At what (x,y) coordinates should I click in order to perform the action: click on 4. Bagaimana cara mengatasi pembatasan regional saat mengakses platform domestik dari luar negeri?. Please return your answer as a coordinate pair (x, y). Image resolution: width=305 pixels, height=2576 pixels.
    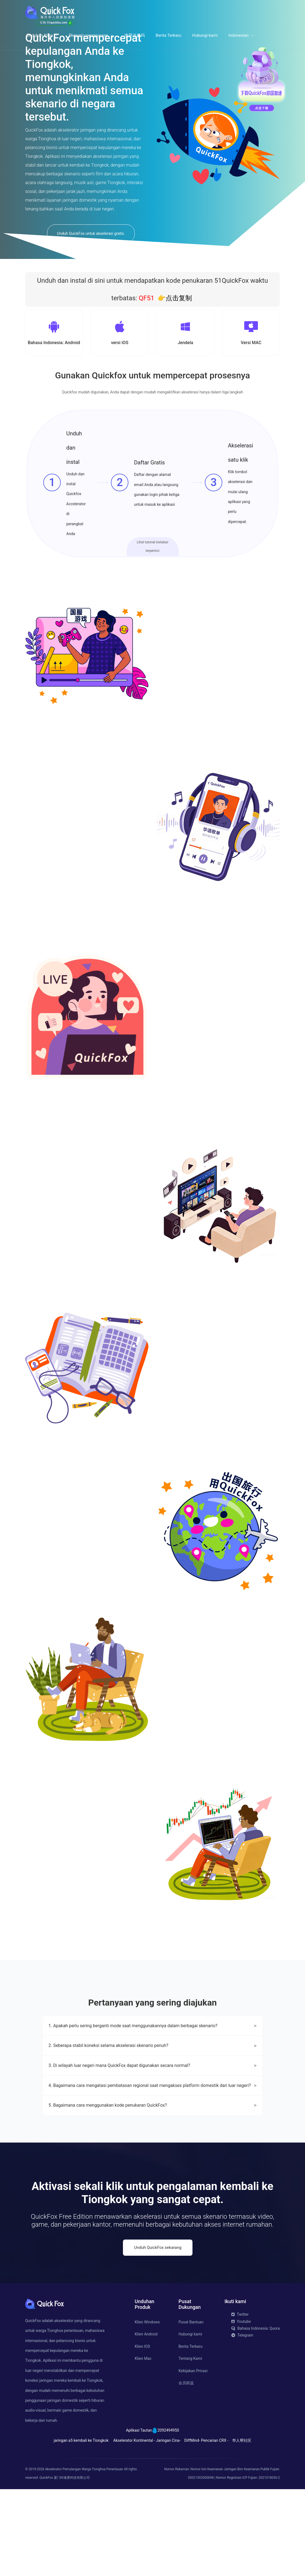
    Looking at the image, I should click on (152, 2172).